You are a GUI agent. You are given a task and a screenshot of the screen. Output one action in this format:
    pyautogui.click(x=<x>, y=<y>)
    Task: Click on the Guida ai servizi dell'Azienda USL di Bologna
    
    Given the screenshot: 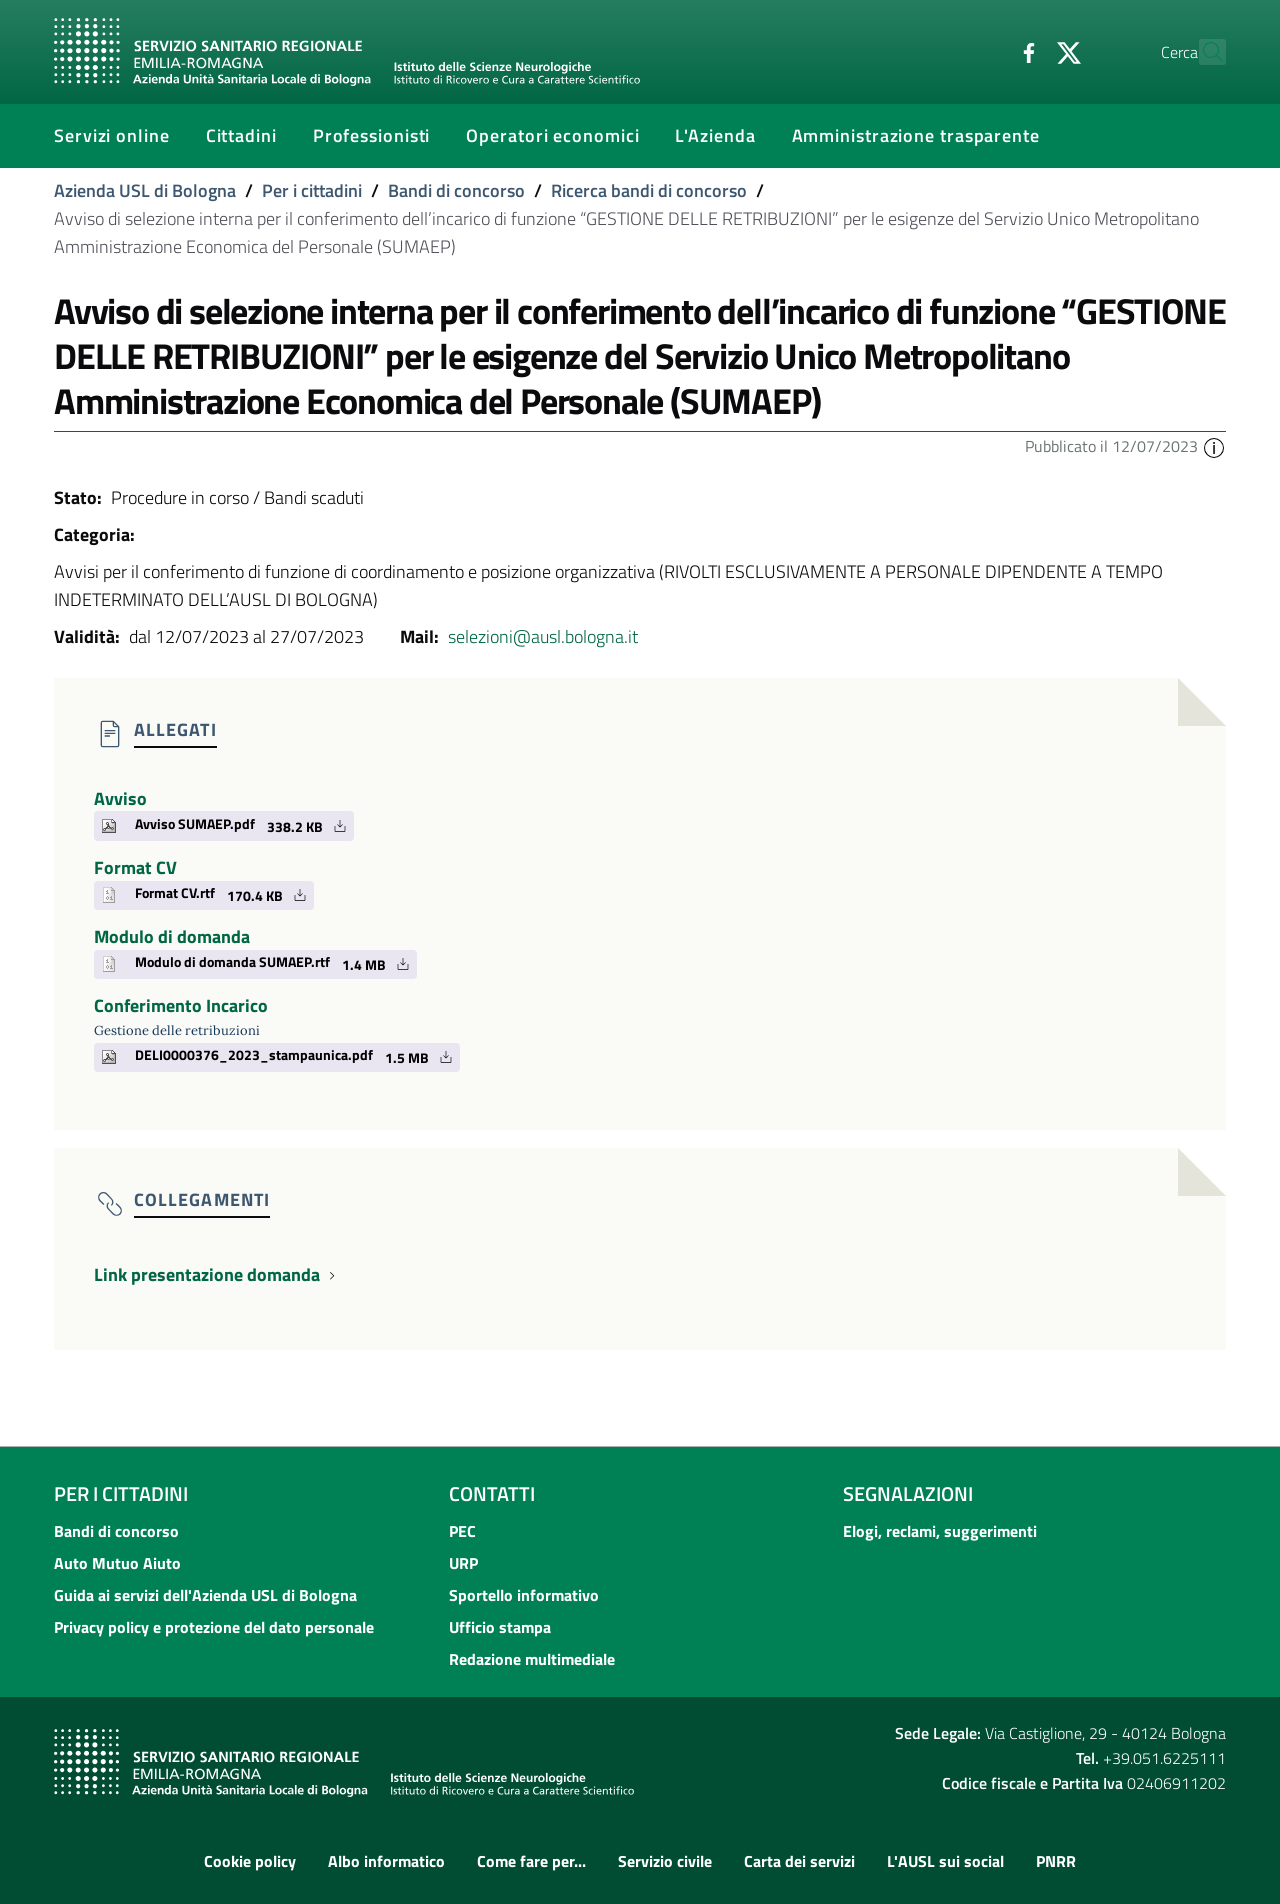 What is the action you would take?
    pyautogui.click(x=205, y=1595)
    